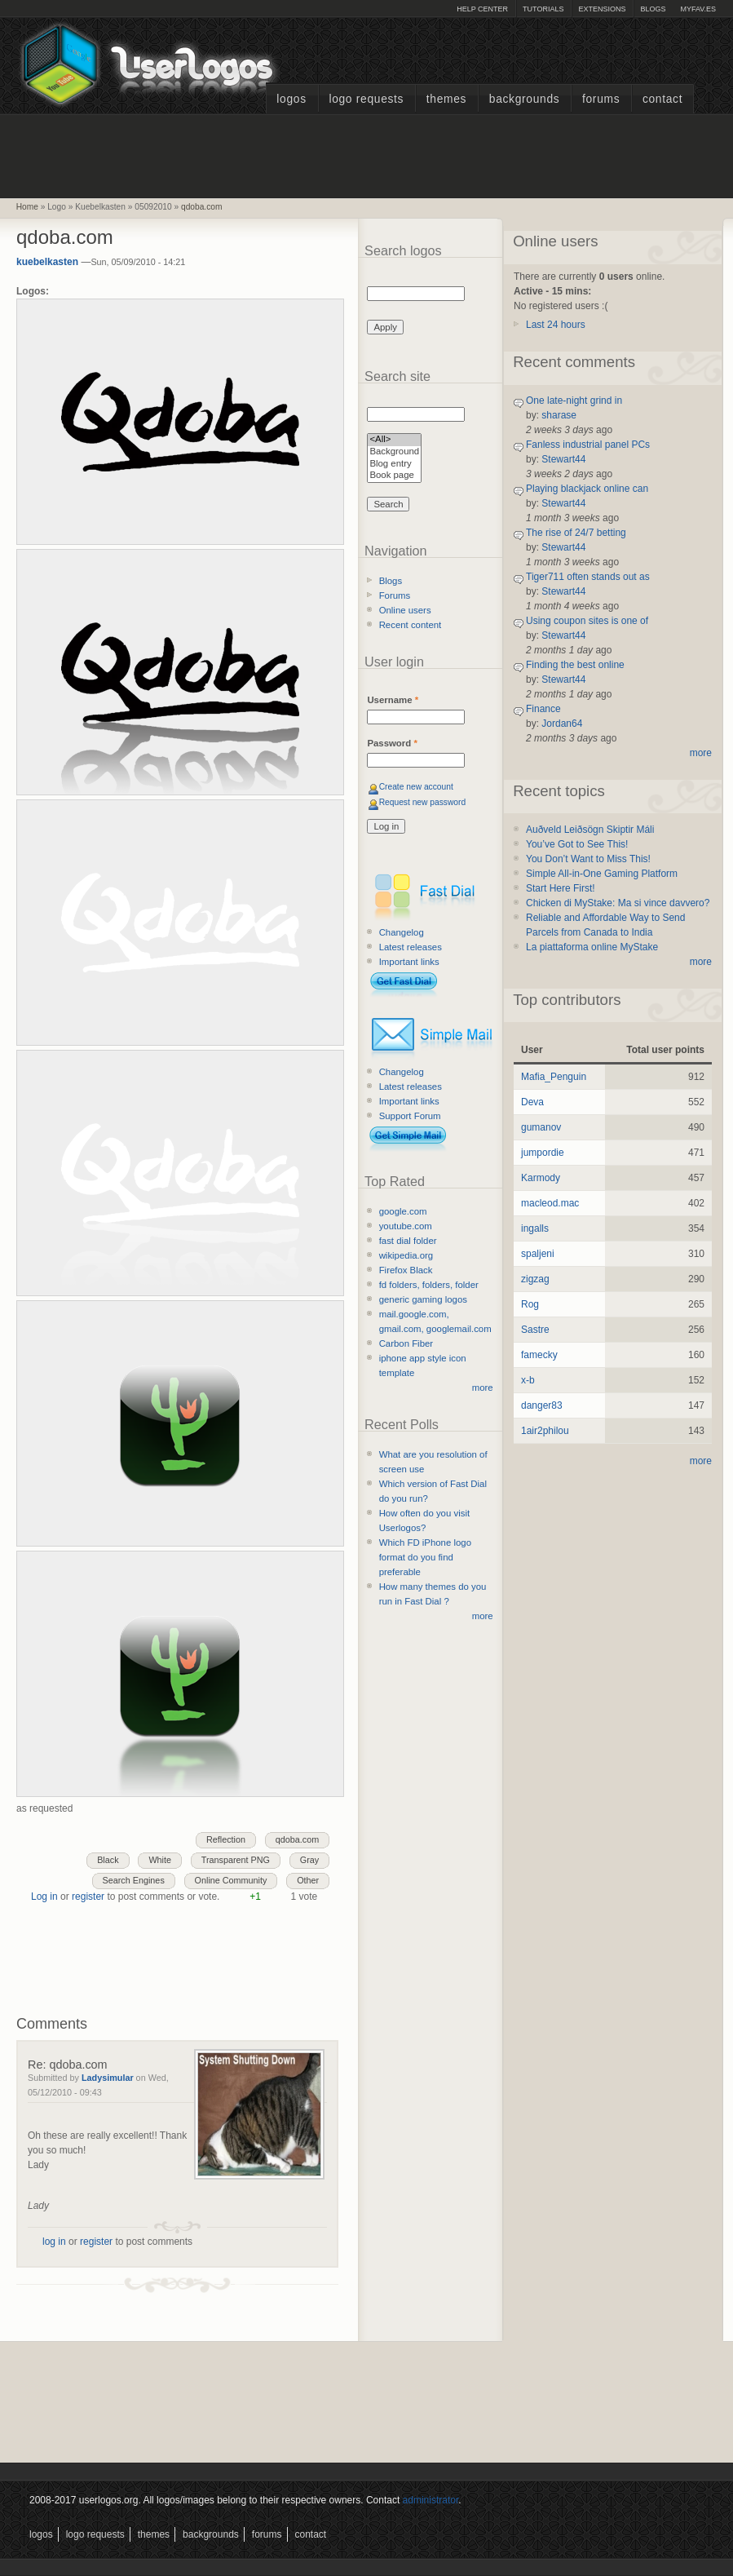 The width and height of the screenshot is (733, 2576). What do you see at coordinates (652, 9) in the screenshot?
I see `Blogs` at bounding box center [652, 9].